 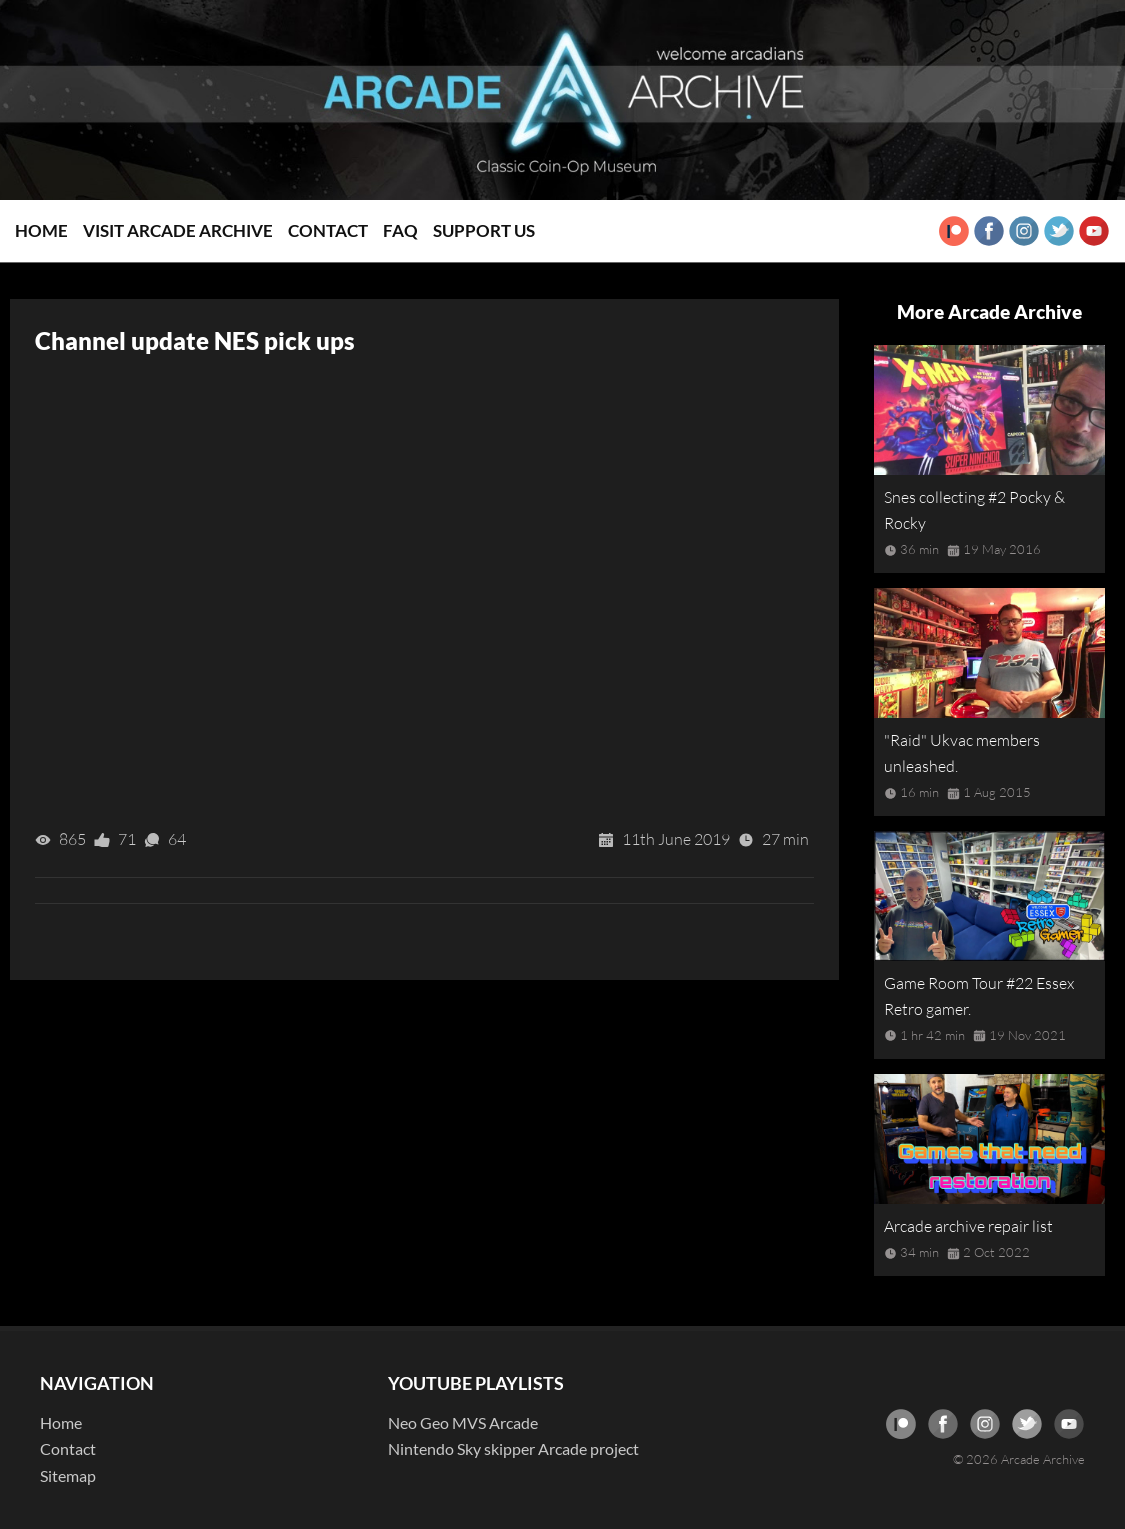 I want to click on Nintendo Sky skipper Arcade project, so click(x=513, y=1448).